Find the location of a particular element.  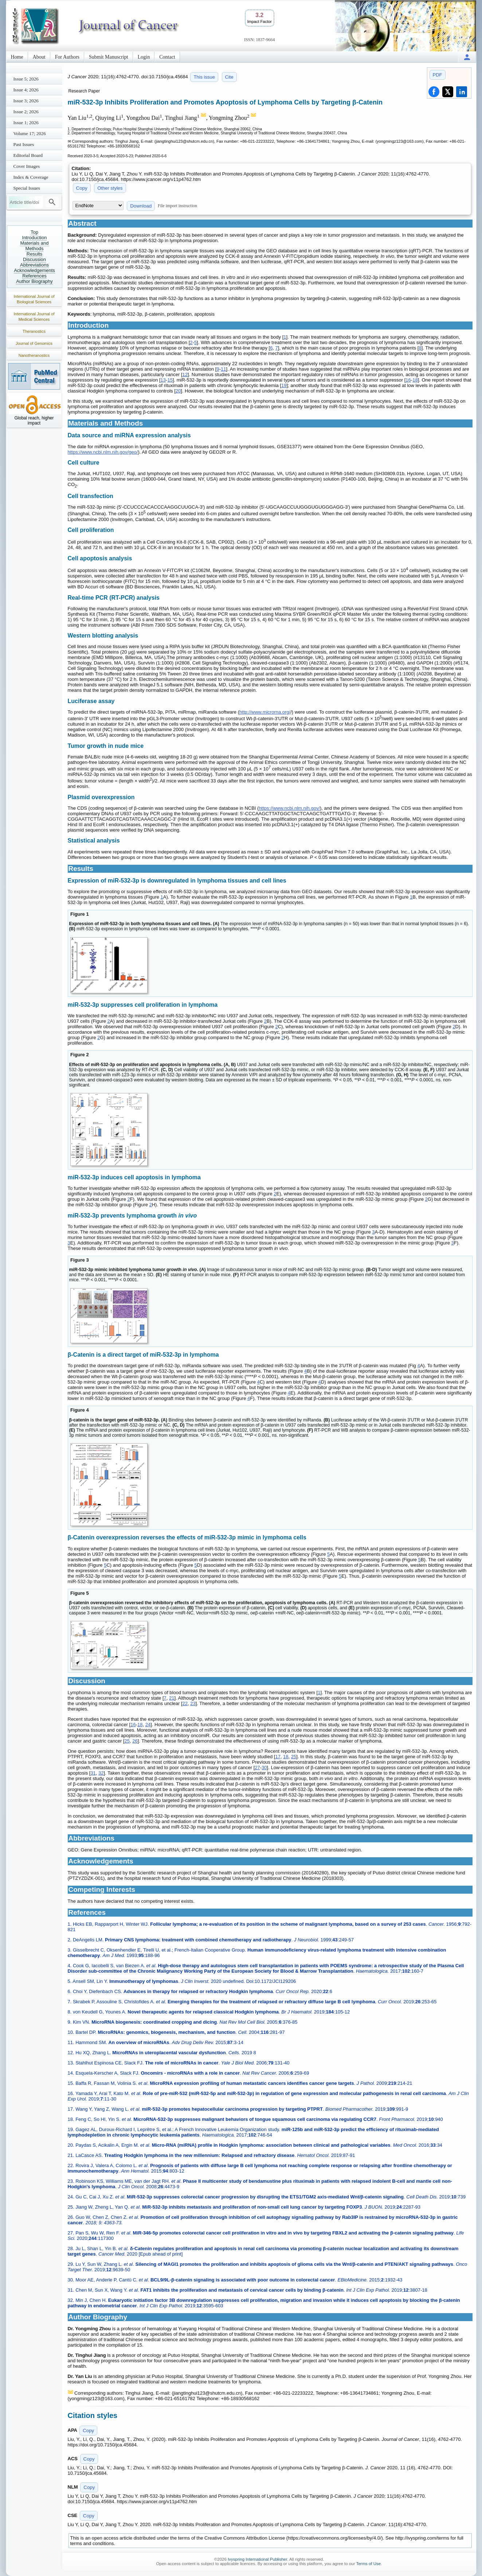

Cover Images is located at coordinates (26, 166).